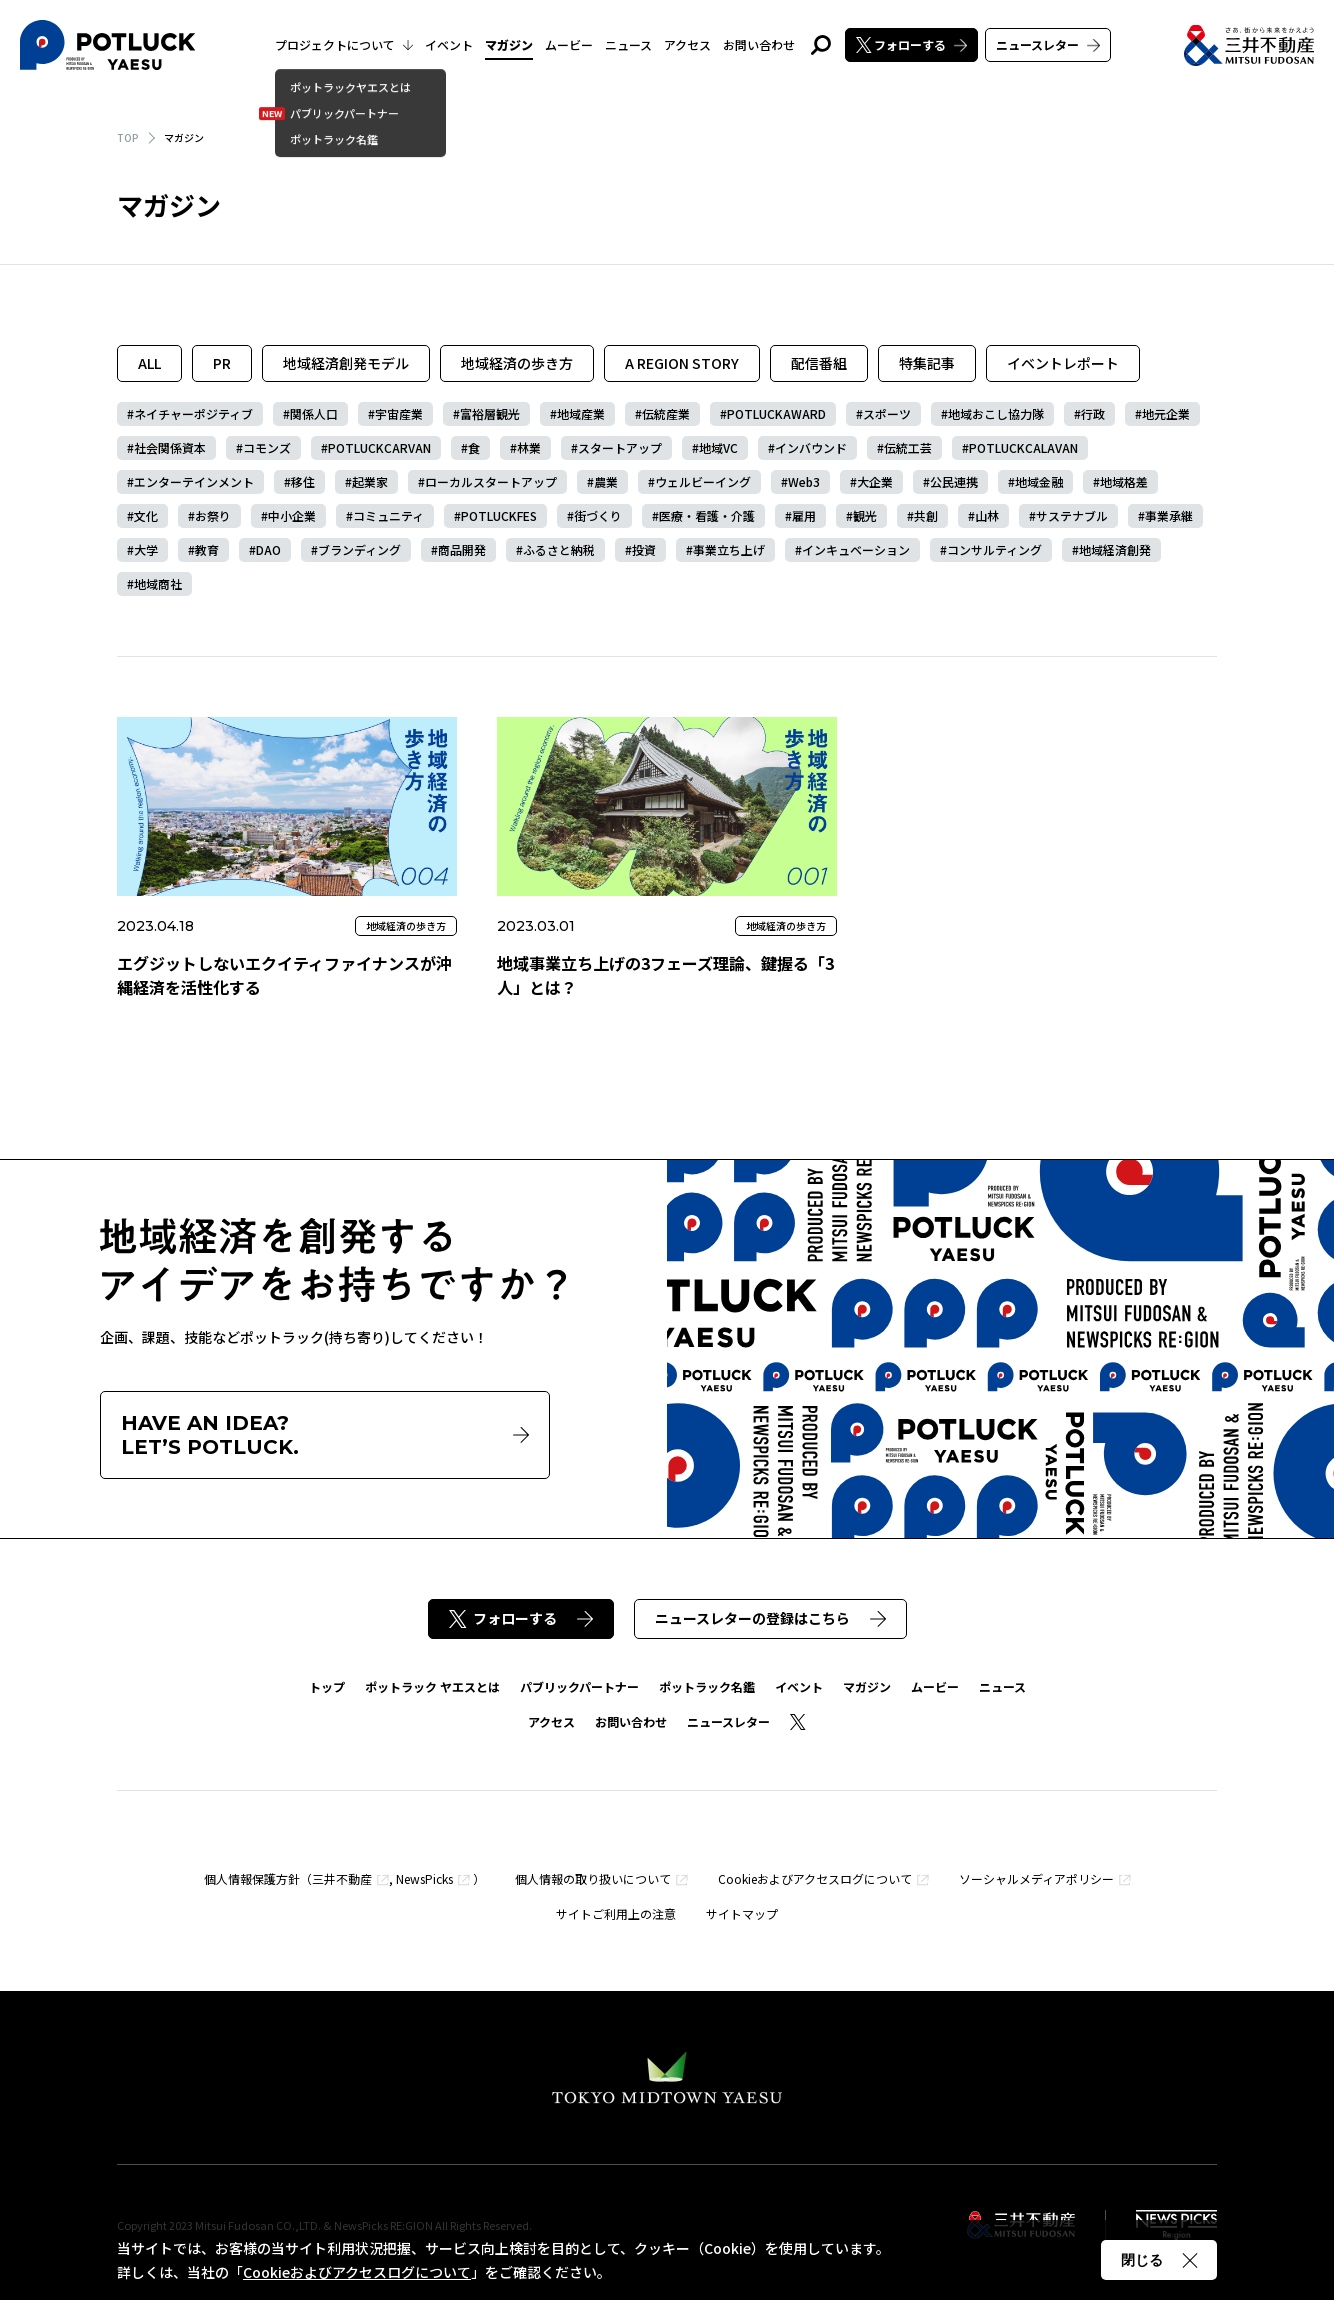 The width and height of the screenshot is (1334, 2300). What do you see at coordinates (598, 515) in the screenshot?
I see `街づくり` at bounding box center [598, 515].